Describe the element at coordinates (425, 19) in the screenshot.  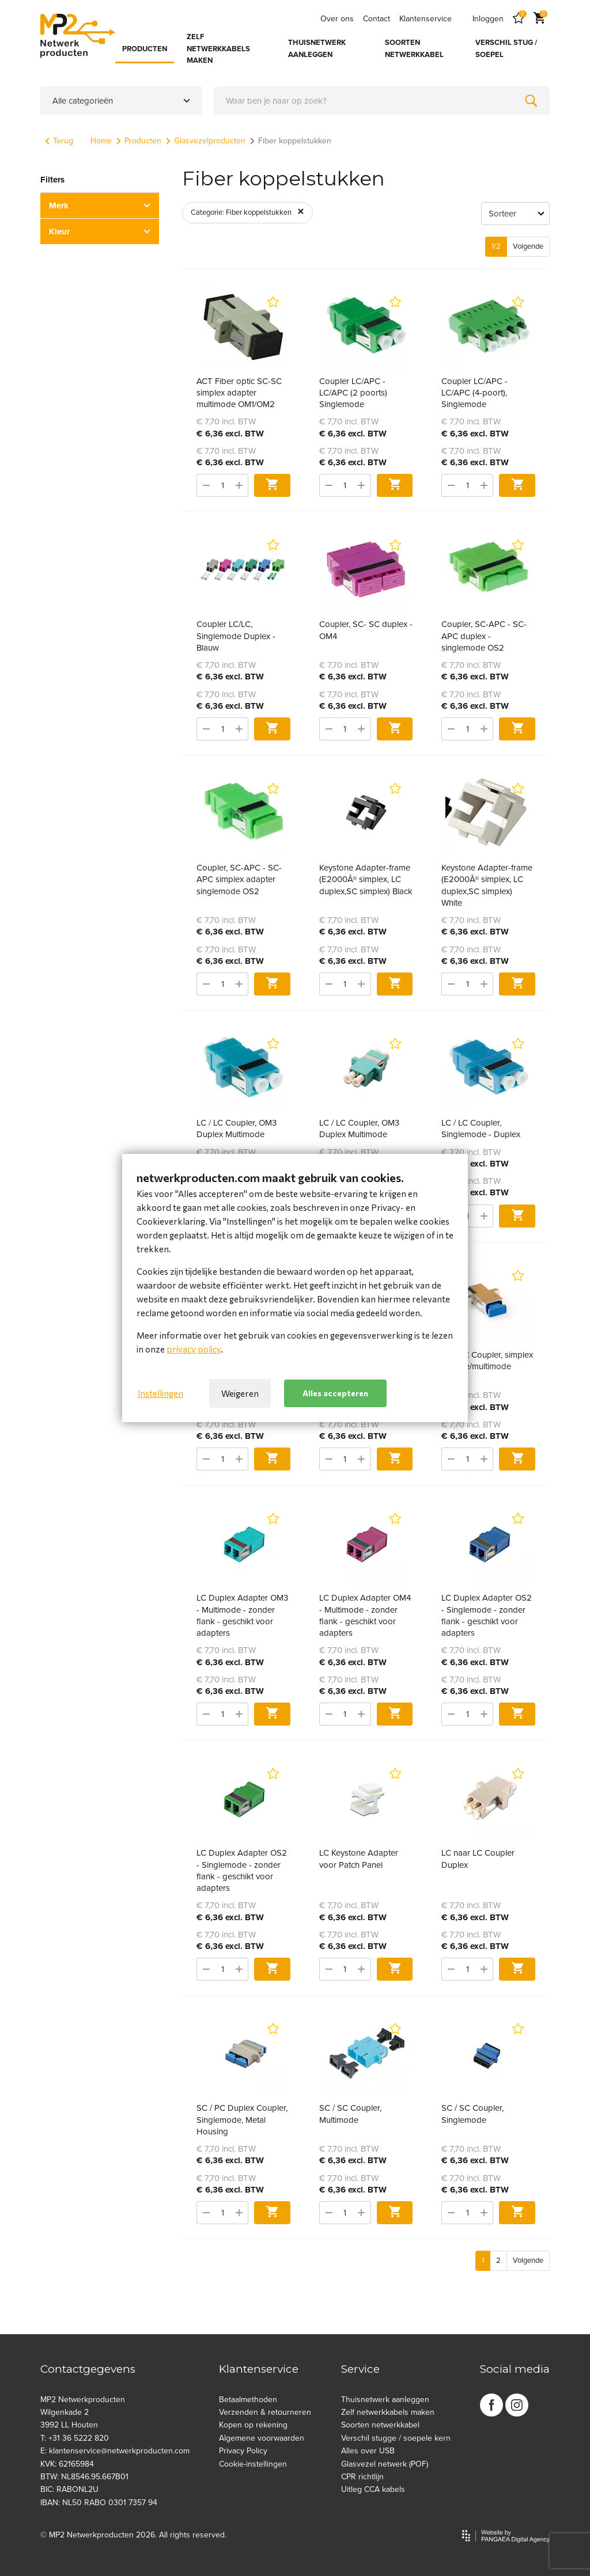
I see `Klantenservice` at that location.